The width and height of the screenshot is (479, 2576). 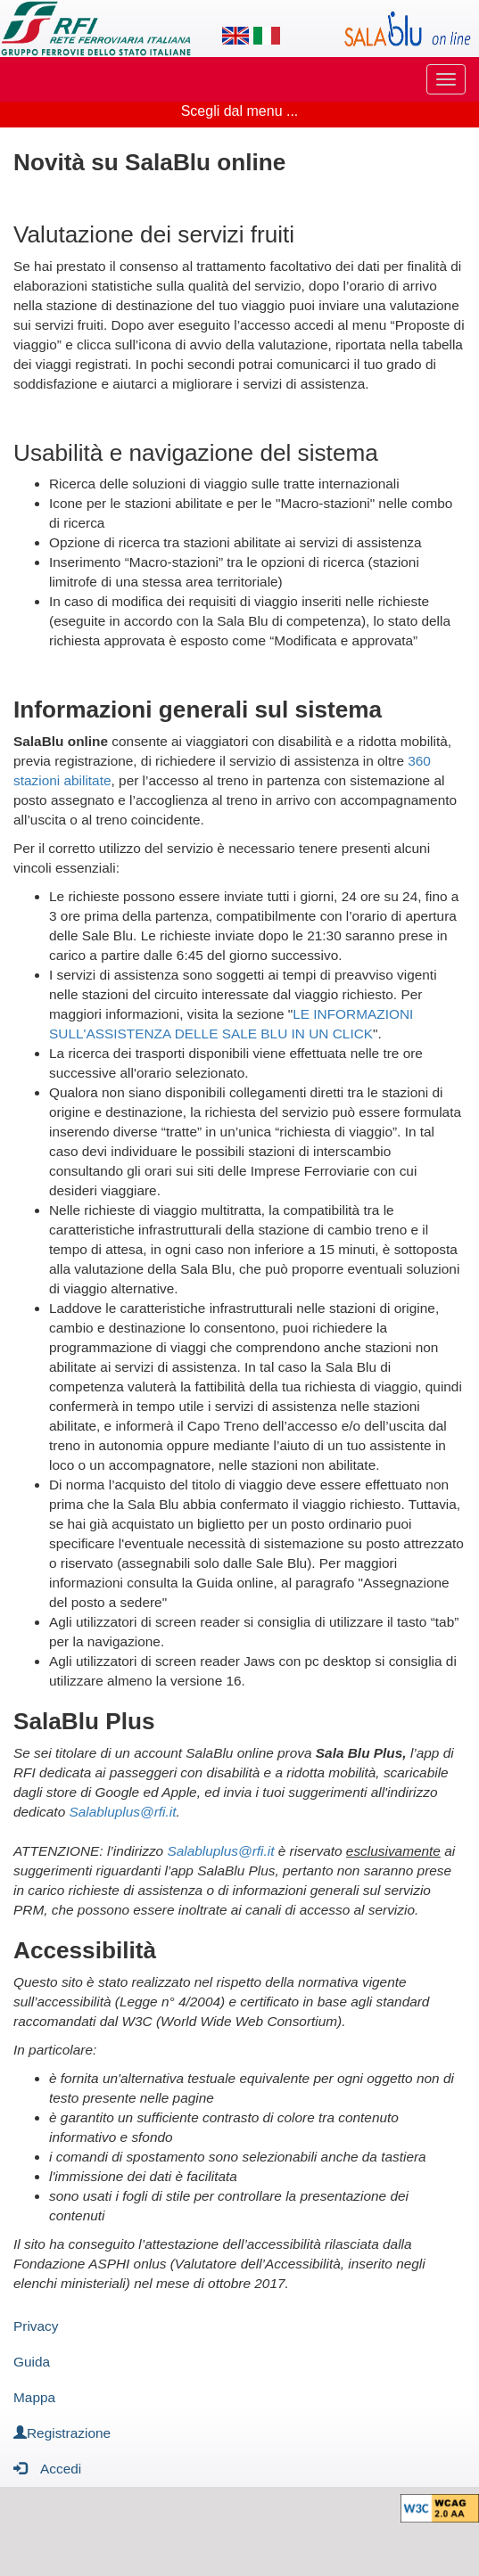 What do you see at coordinates (35, 2326) in the screenshot?
I see `Privacy` at bounding box center [35, 2326].